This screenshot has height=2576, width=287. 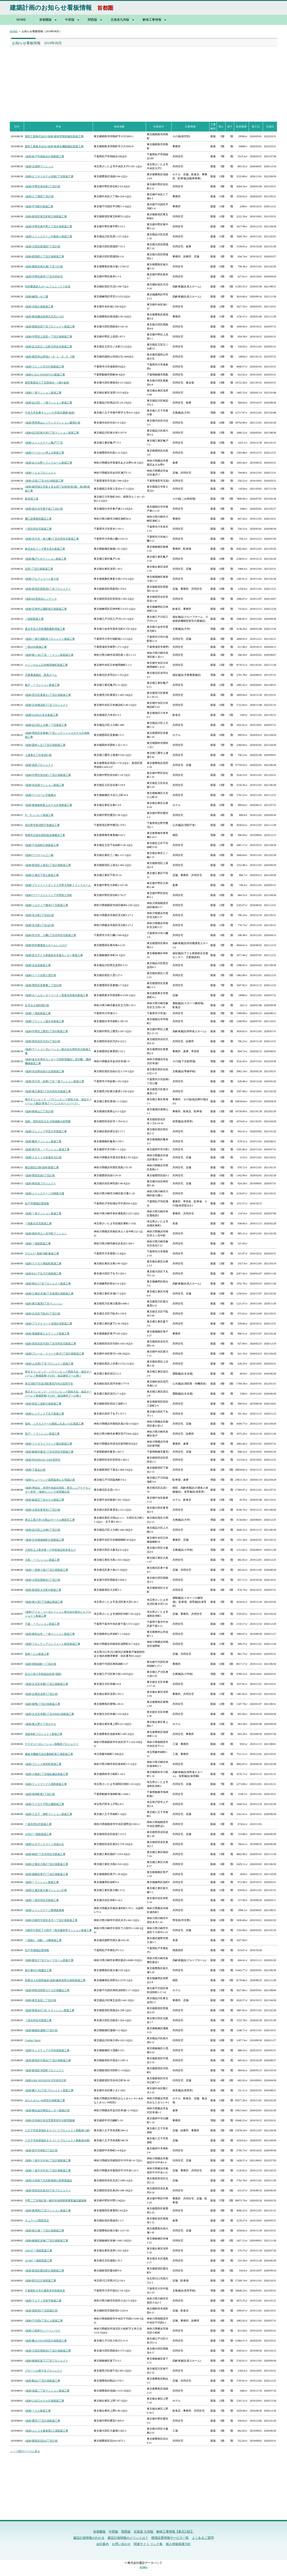 What do you see at coordinates (46, 1684) in the screenshot?
I see `(仮称)文京区本郷2丁目計画新築工事` at bounding box center [46, 1684].